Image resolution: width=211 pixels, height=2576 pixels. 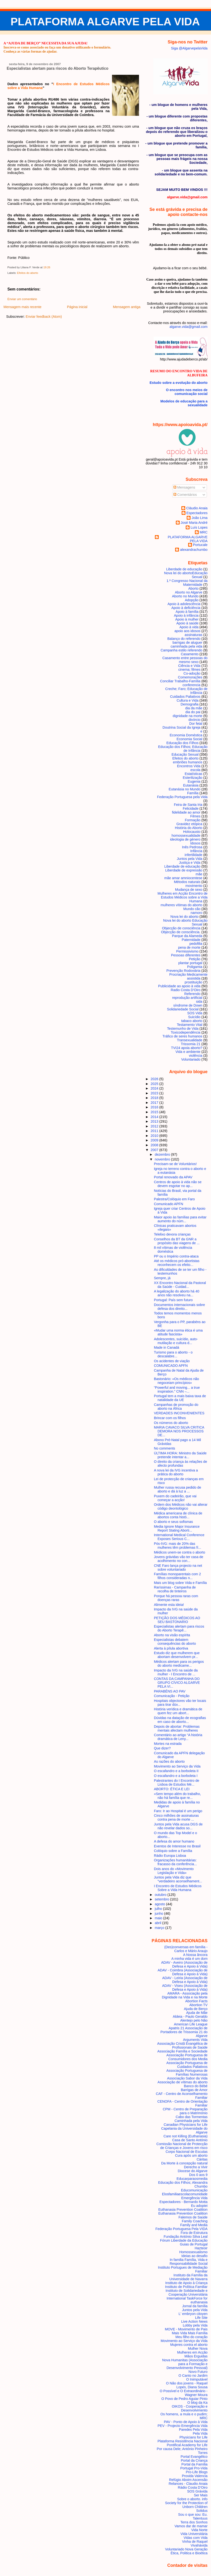 I want to click on Cinco milhões de assinaturas contra pena de morte ..., so click(x=176, y=1817).